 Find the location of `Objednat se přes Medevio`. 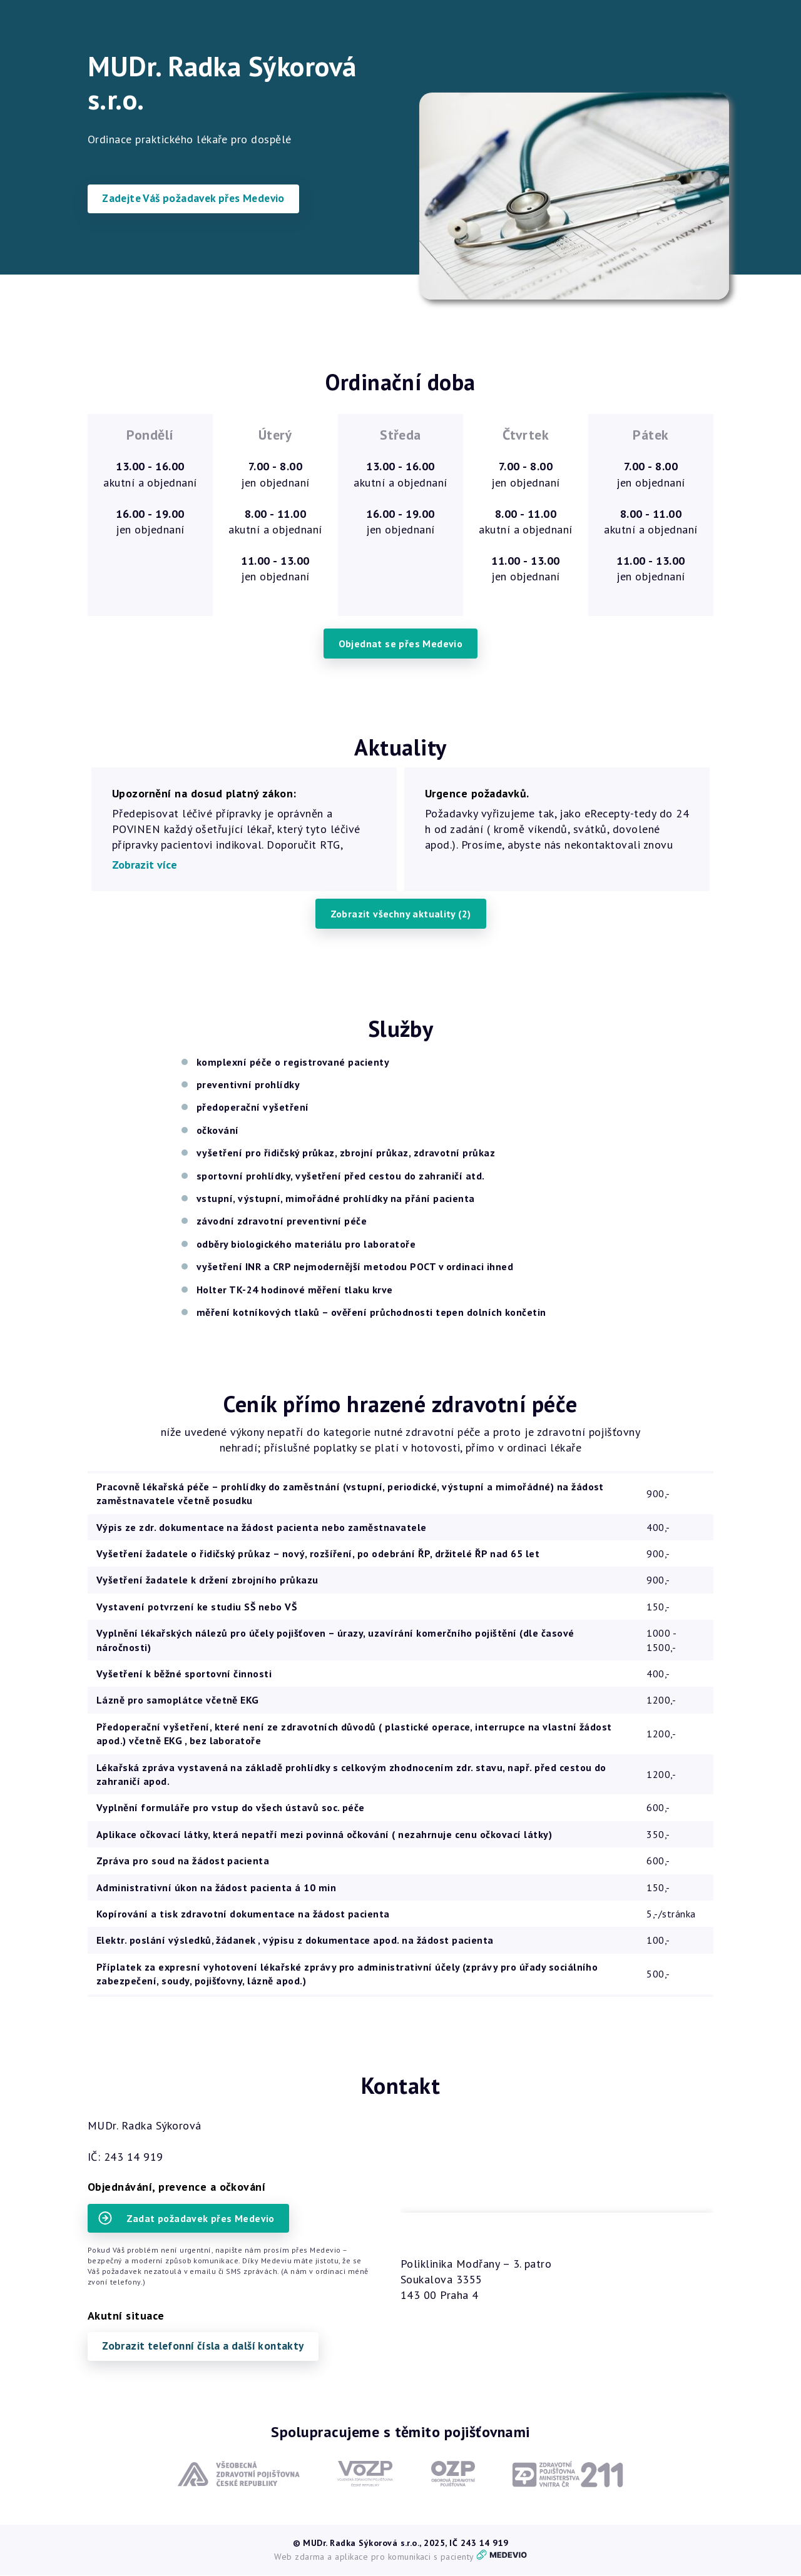

Objednat se přes Medevio is located at coordinates (401, 643).